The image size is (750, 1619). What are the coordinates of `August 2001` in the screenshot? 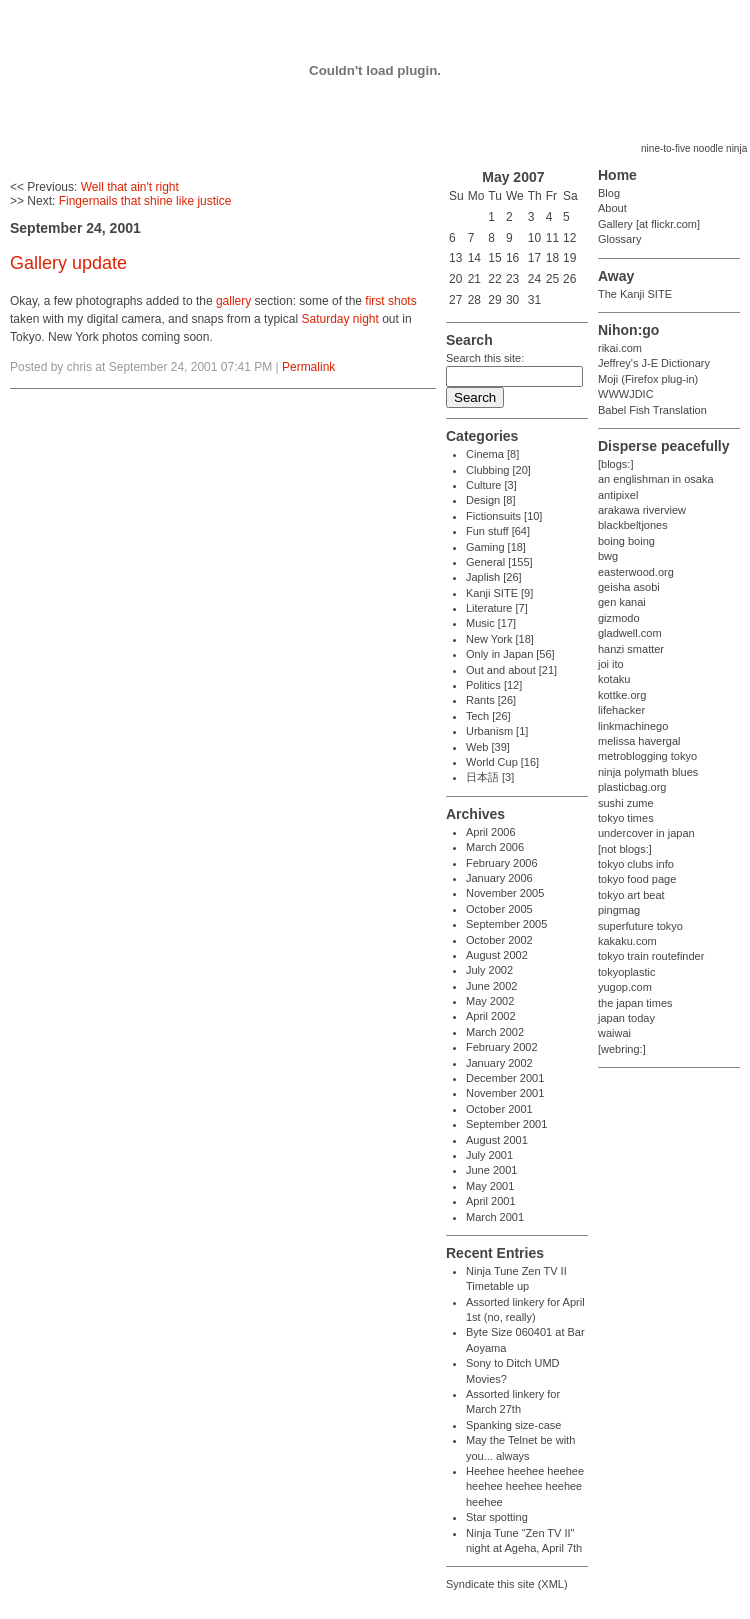 It's located at (497, 1140).